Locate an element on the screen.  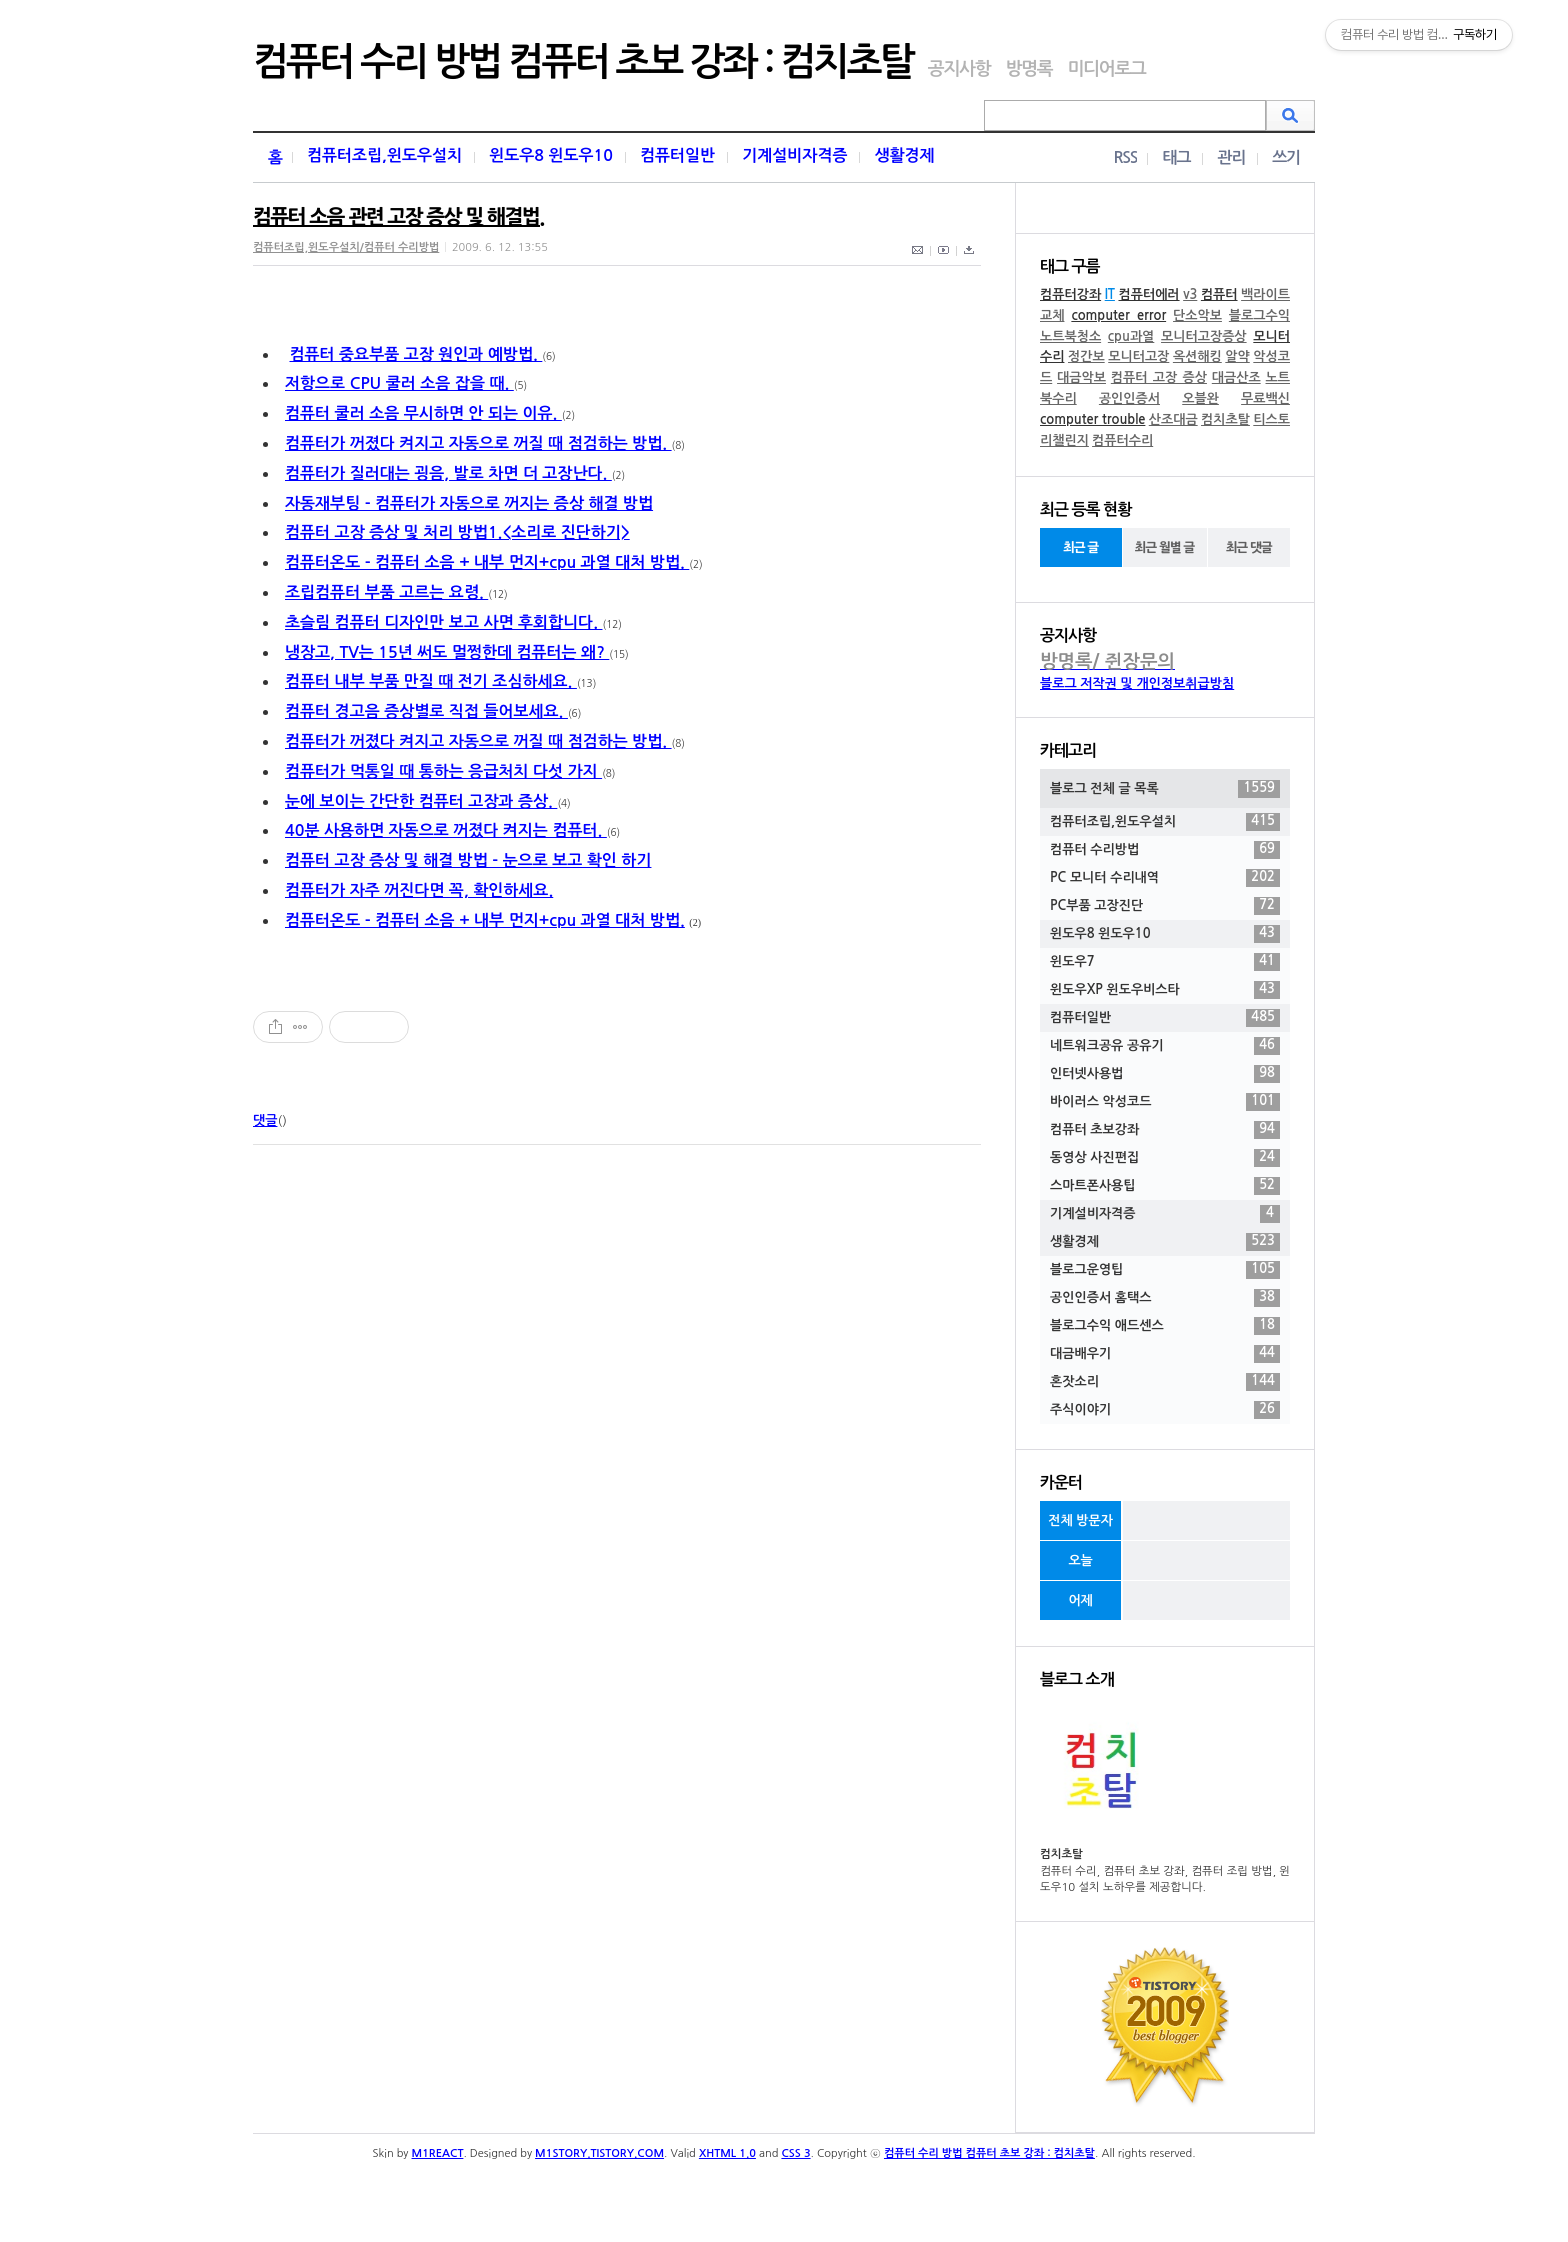
대금산조 is located at coordinates (1236, 377).